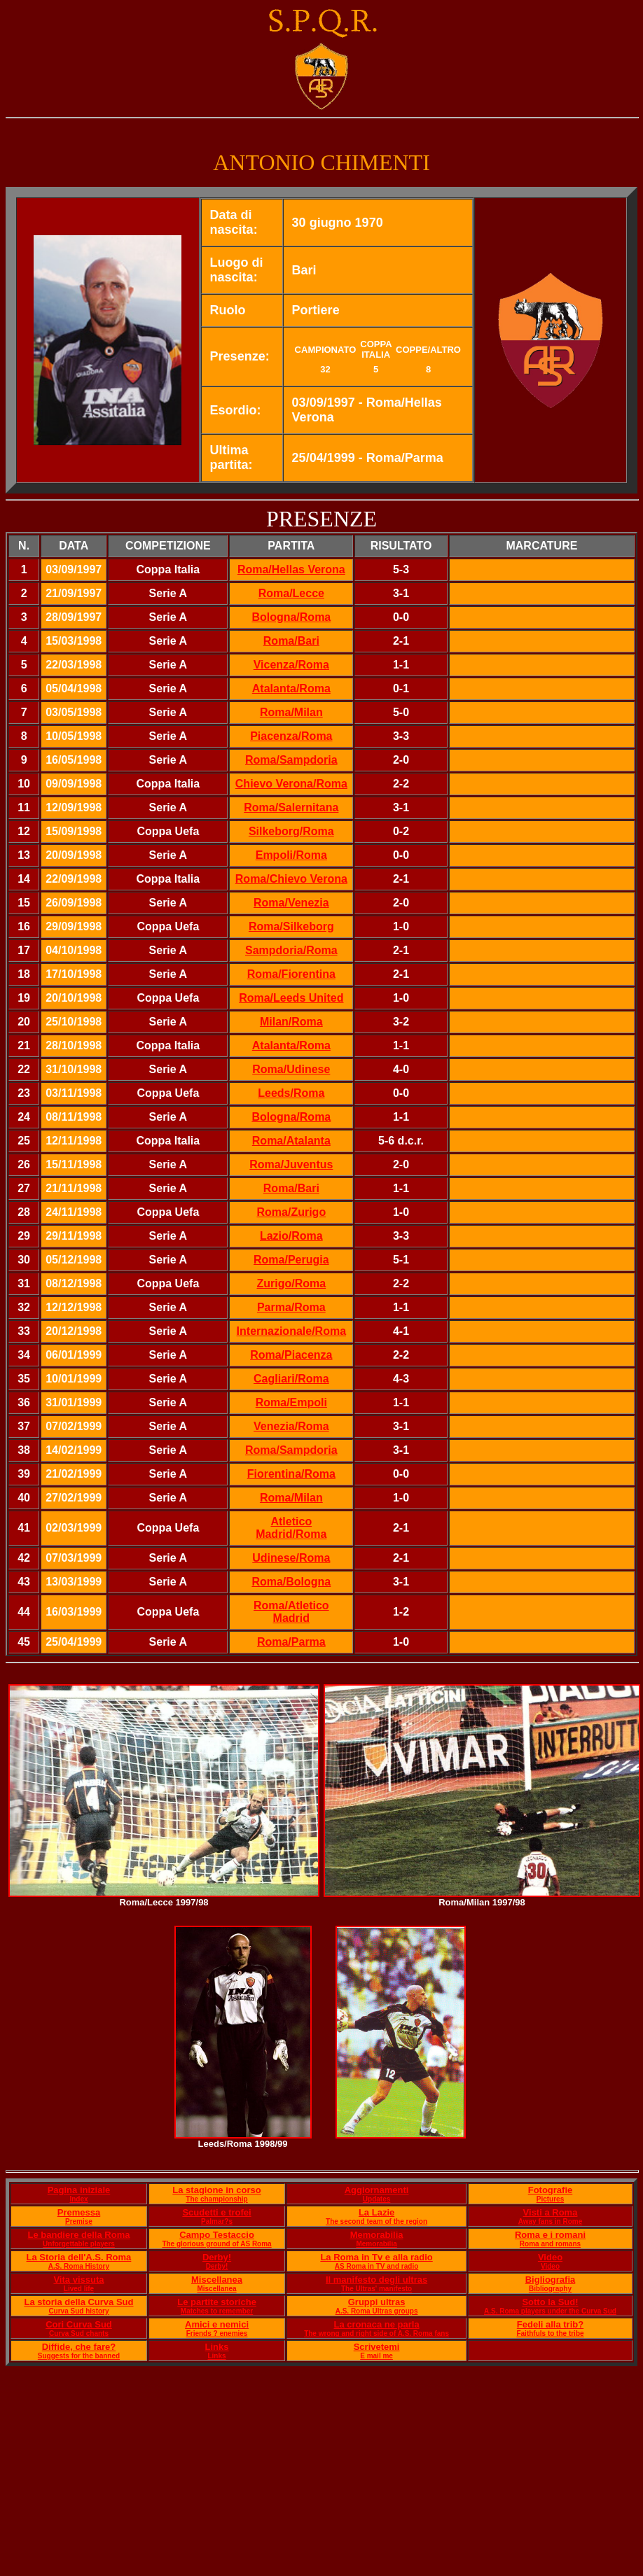  I want to click on Chievo Verona/Roma, so click(291, 784).